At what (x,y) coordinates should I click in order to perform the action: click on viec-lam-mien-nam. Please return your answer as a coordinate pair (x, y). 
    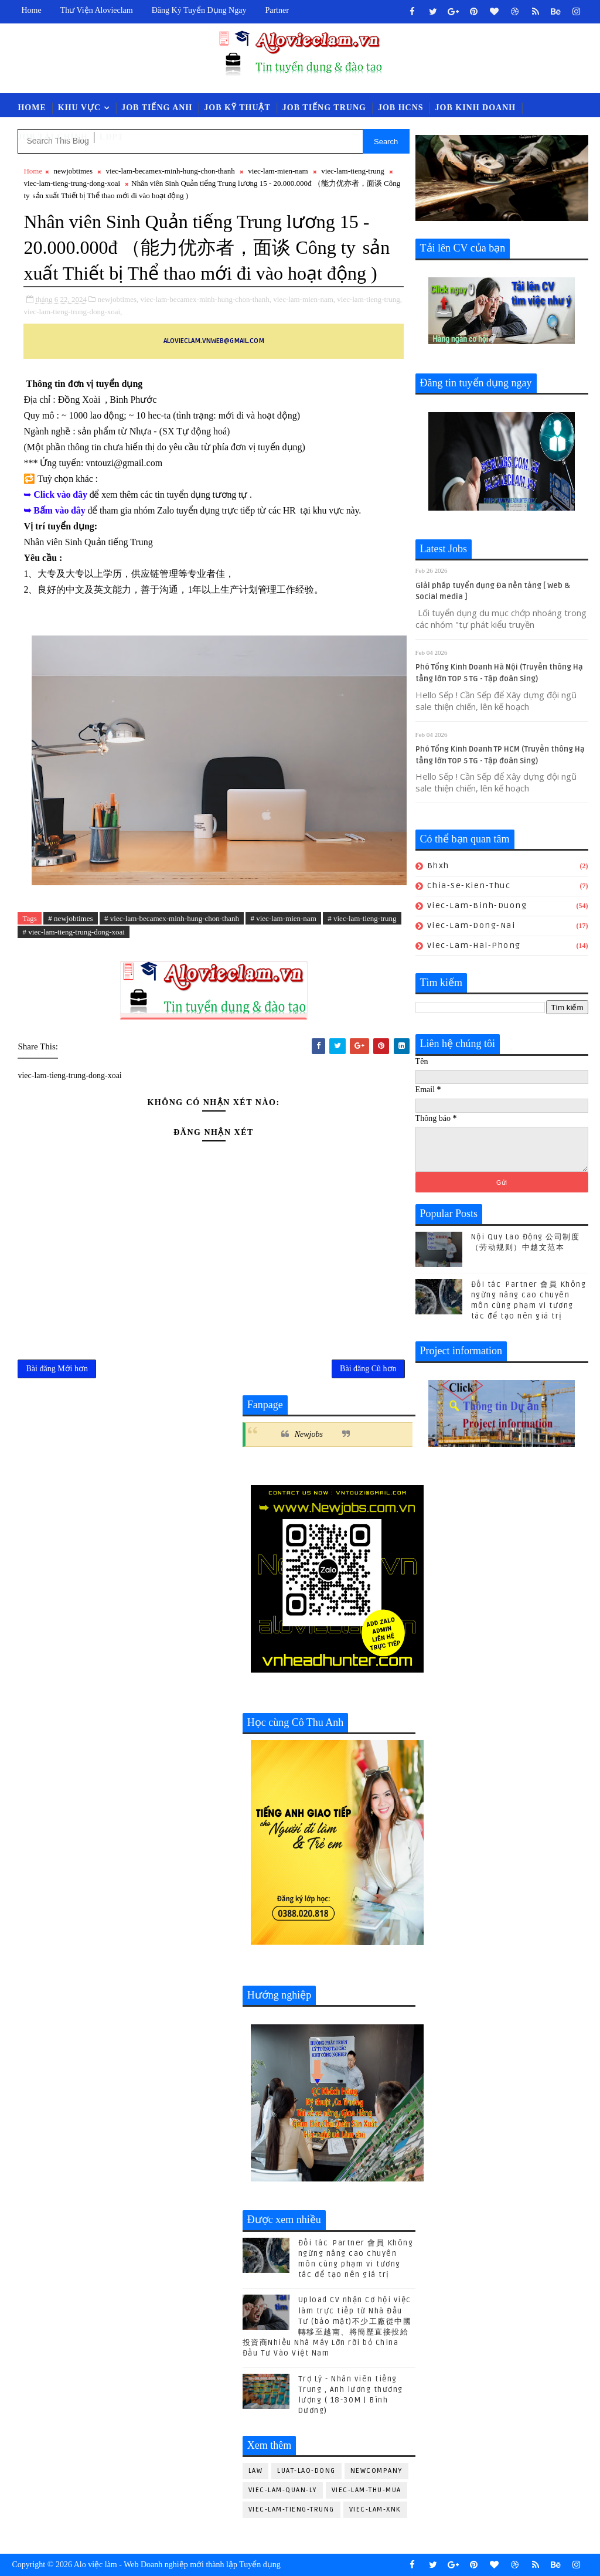
    Looking at the image, I should click on (278, 170).